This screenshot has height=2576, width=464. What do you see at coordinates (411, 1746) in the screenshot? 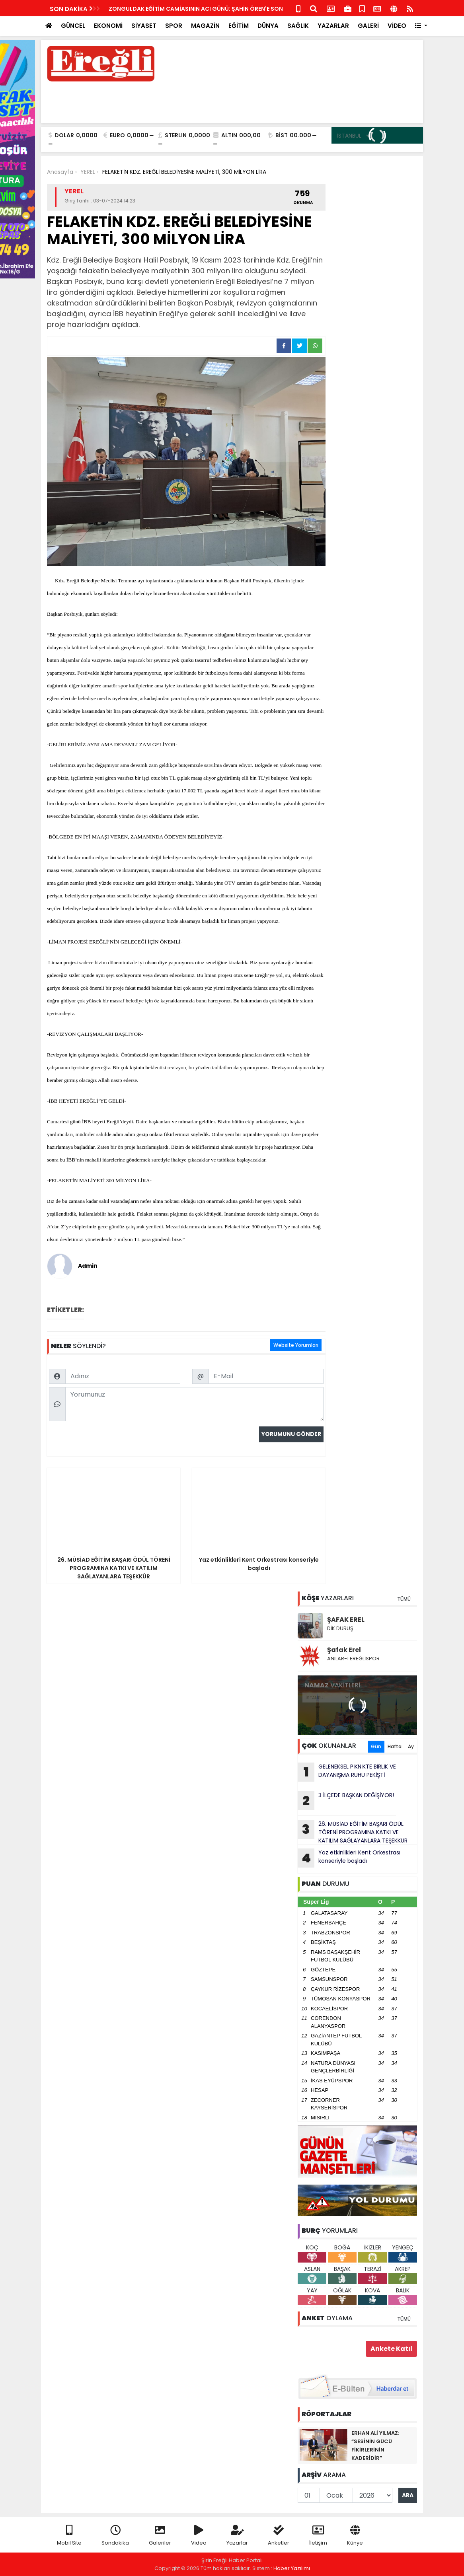
I see `Ay [tab]` at bounding box center [411, 1746].